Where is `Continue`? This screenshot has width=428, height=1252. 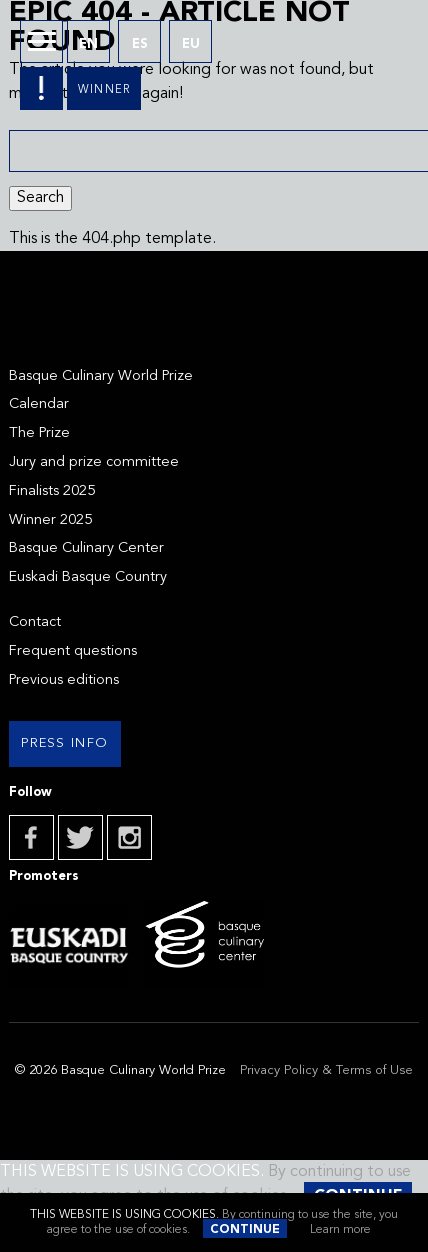 Continue is located at coordinates (245, 1230).